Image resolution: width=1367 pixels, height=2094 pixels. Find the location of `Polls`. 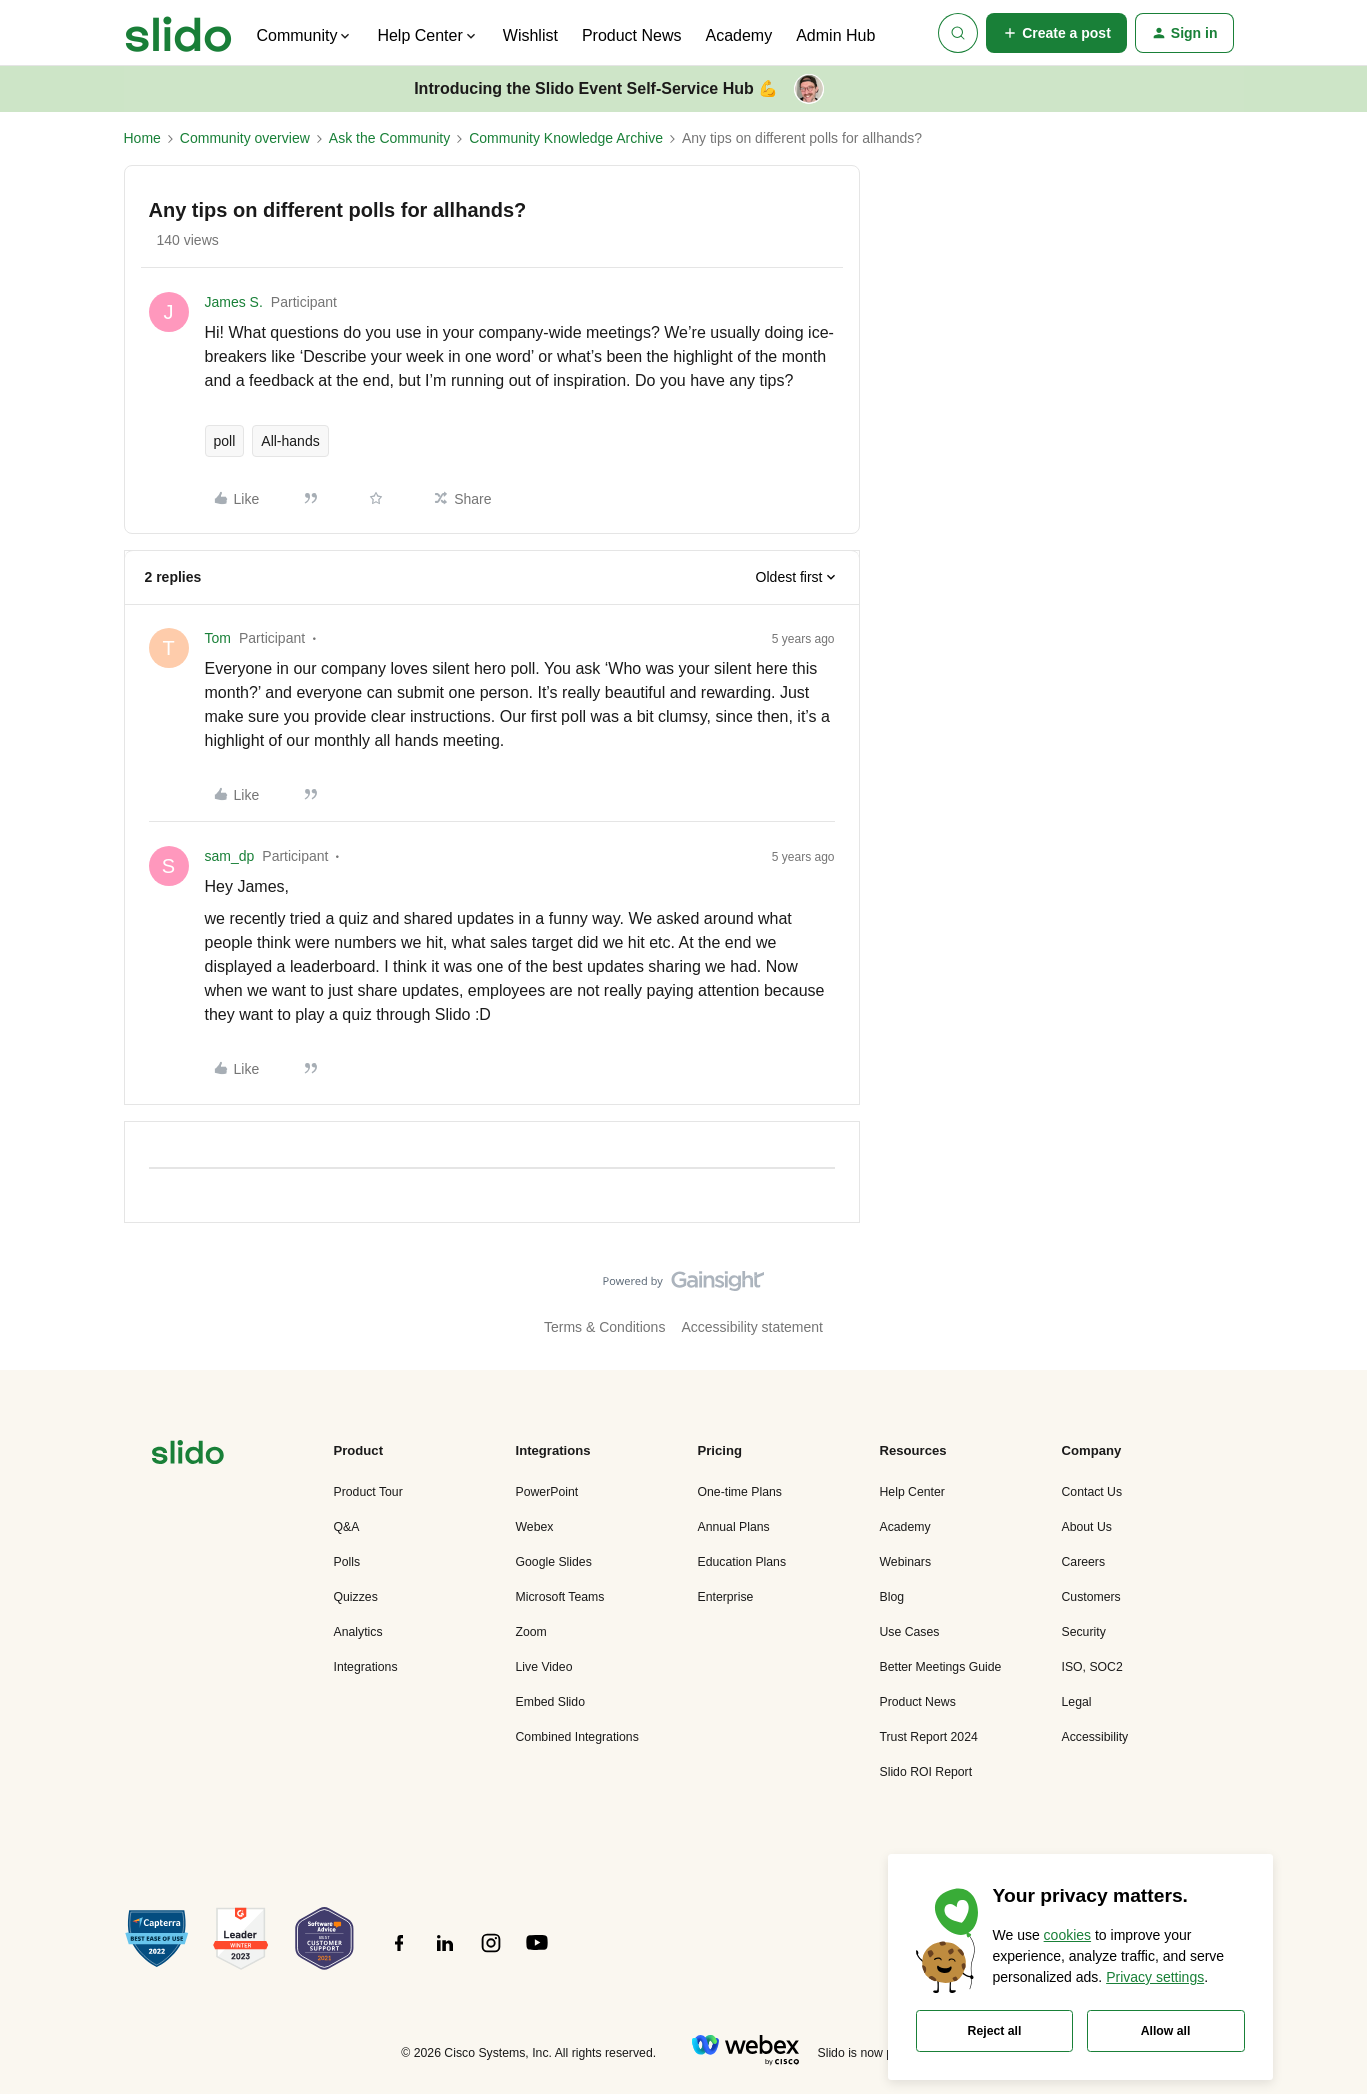

Polls is located at coordinates (347, 1562).